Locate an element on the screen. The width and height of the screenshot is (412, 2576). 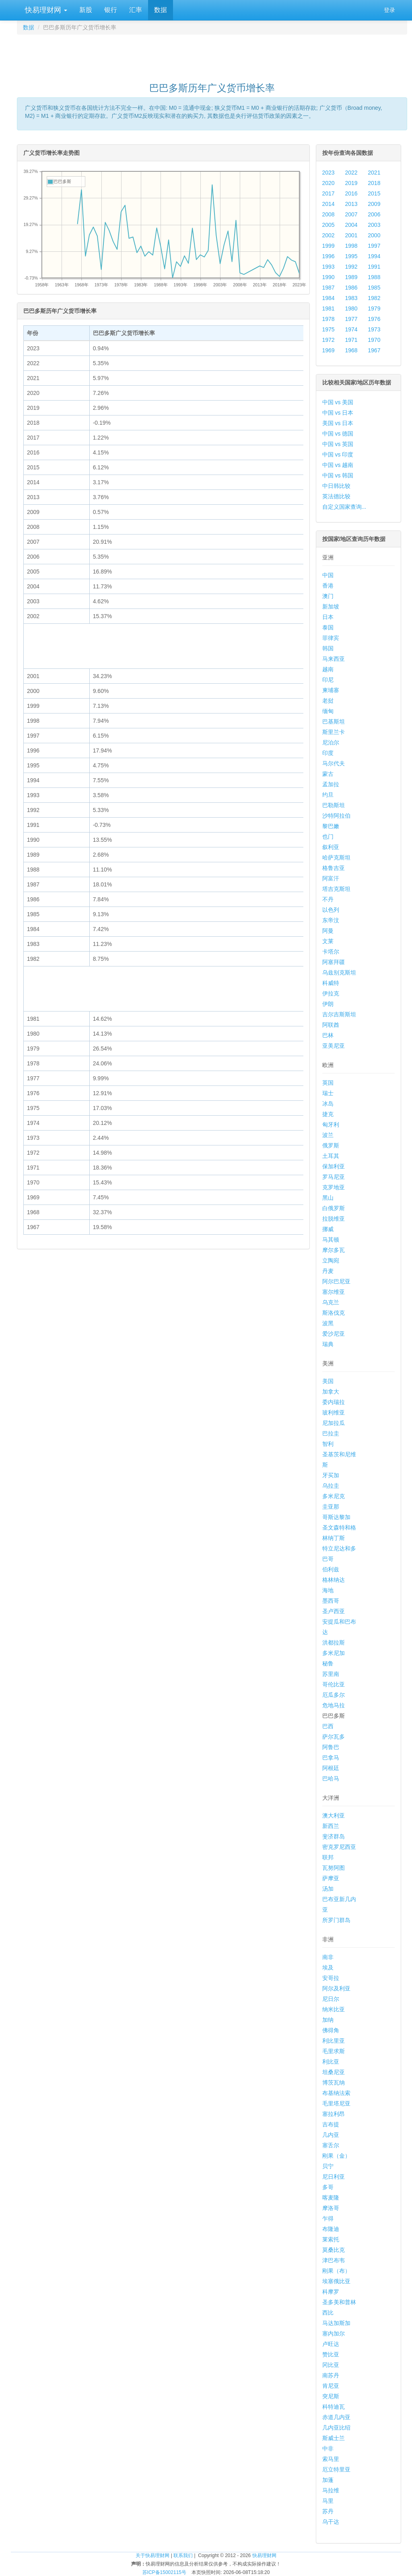
加纳 is located at coordinates (328, 2020).